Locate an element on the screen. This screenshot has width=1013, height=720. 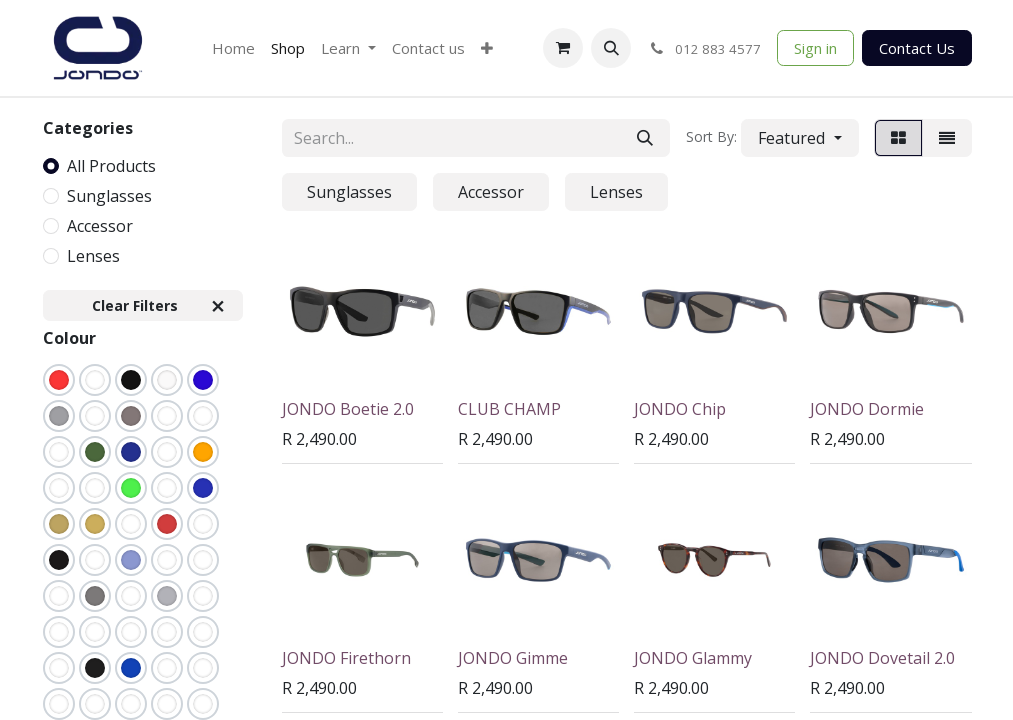
JONDO Glammy is located at coordinates (693, 658).